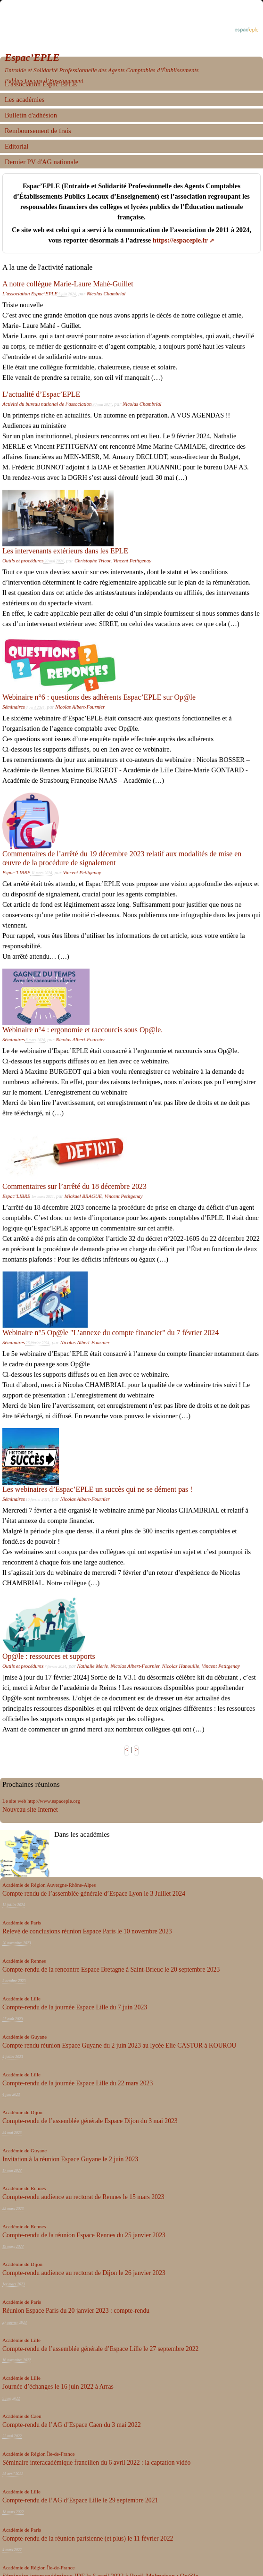 The height and width of the screenshot is (2576, 263). What do you see at coordinates (71, 2424) in the screenshot?
I see `Compte-rendu de l’AG d’Espace Caen du 3 mai 2022` at bounding box center [71, 2424].